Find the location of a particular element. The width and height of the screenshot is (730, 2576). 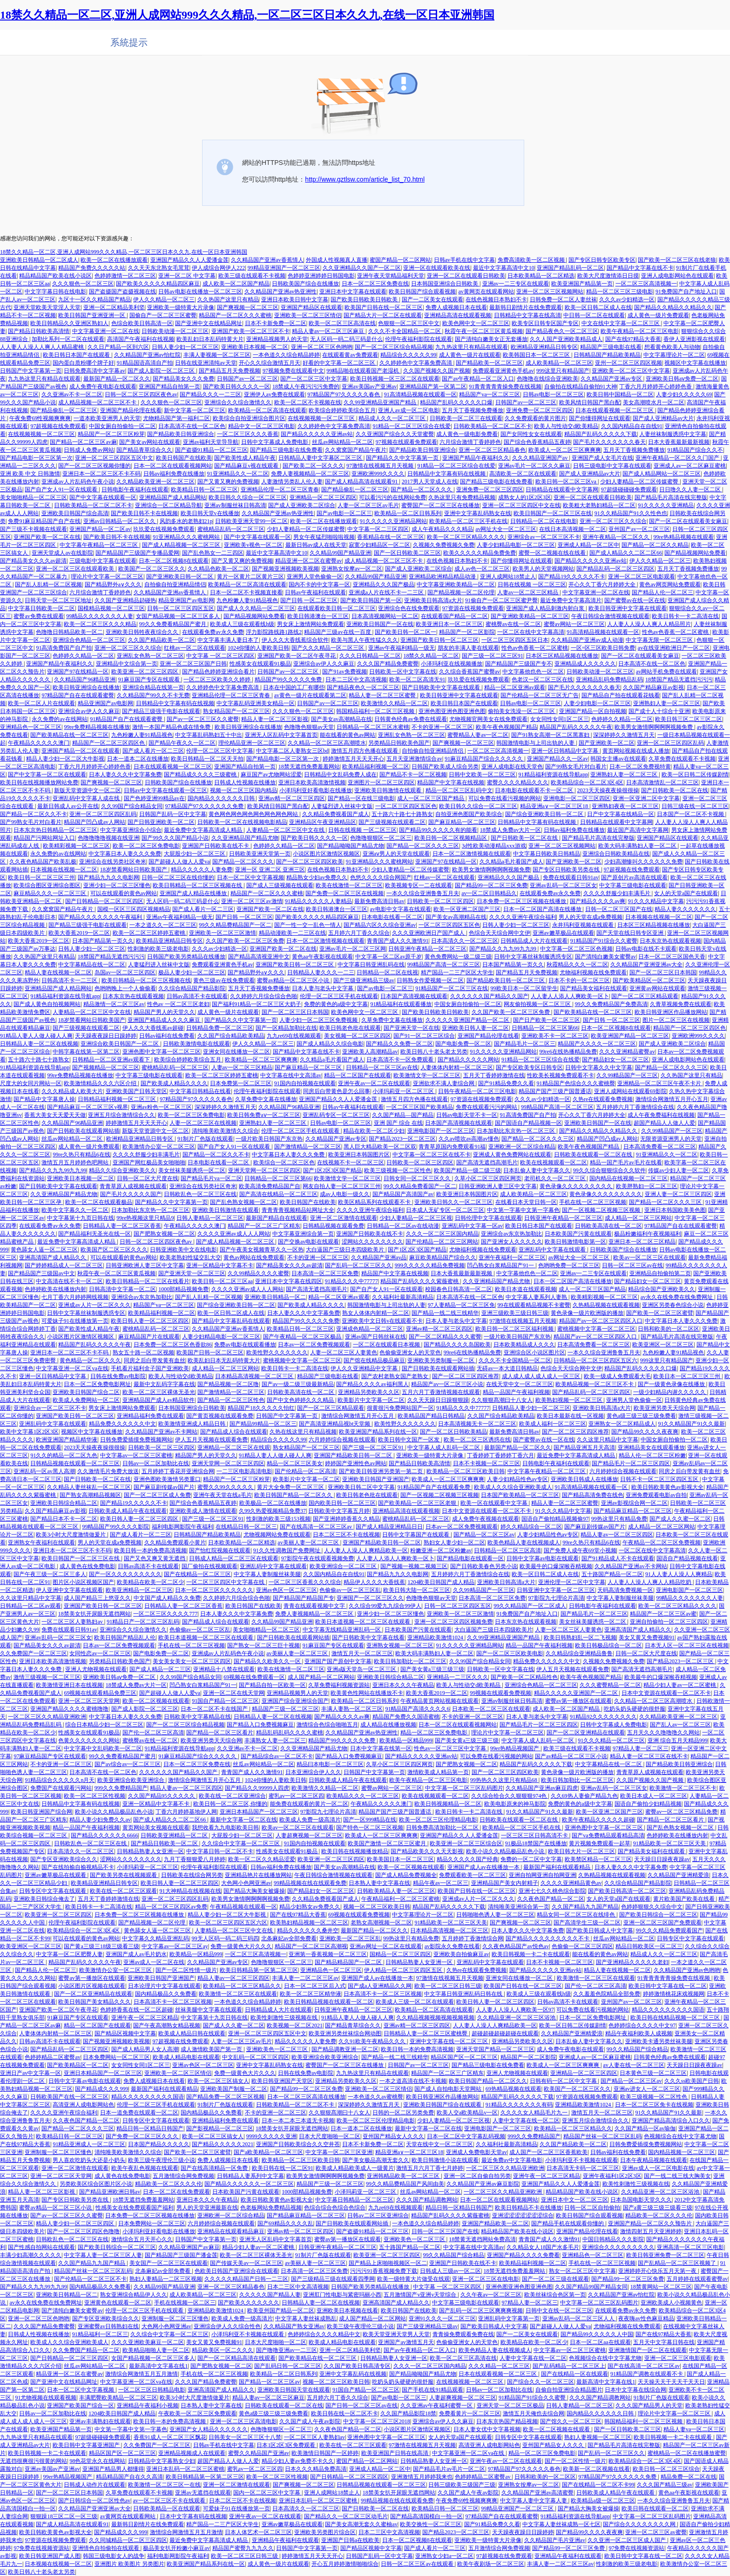

精品国产久久久久一区二区三区 is located at coordinates (597, 1043).